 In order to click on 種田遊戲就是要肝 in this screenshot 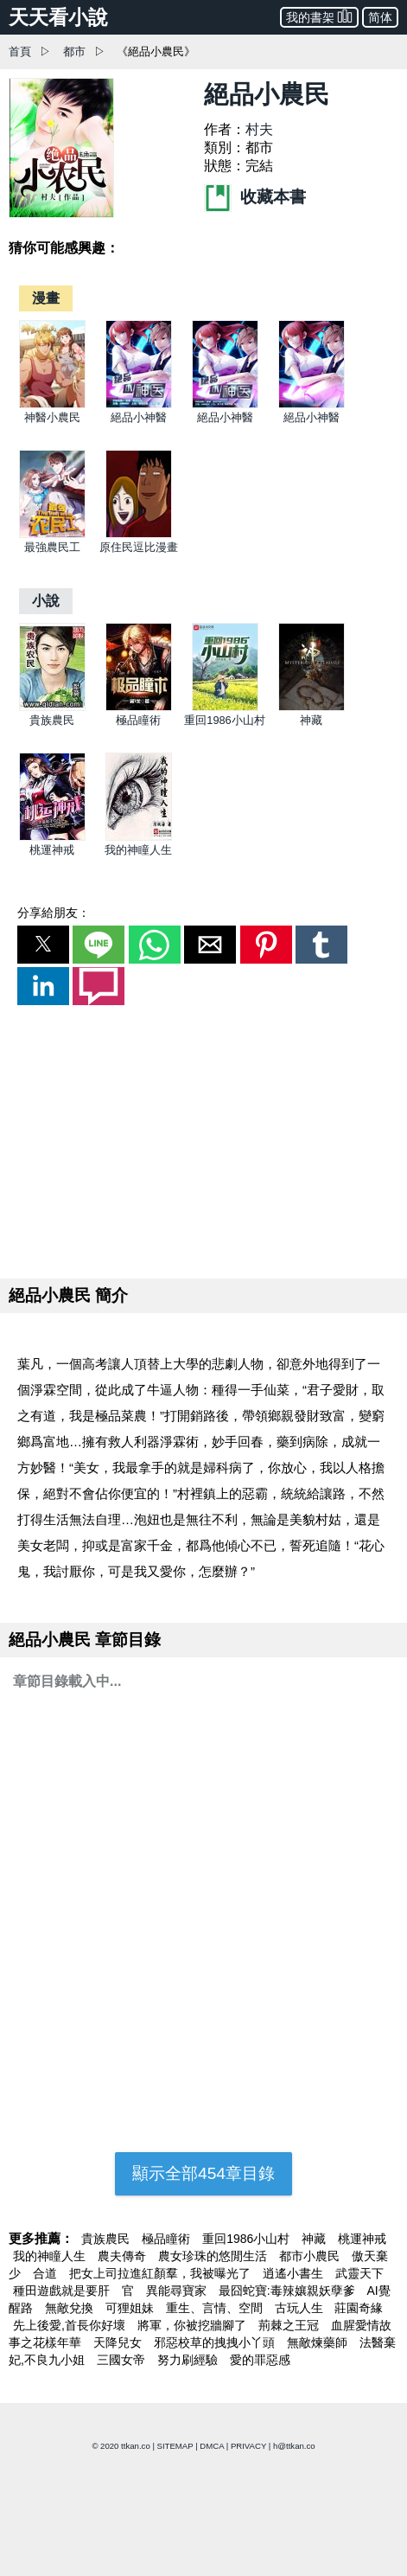, I will do `click(63, 2290)`.